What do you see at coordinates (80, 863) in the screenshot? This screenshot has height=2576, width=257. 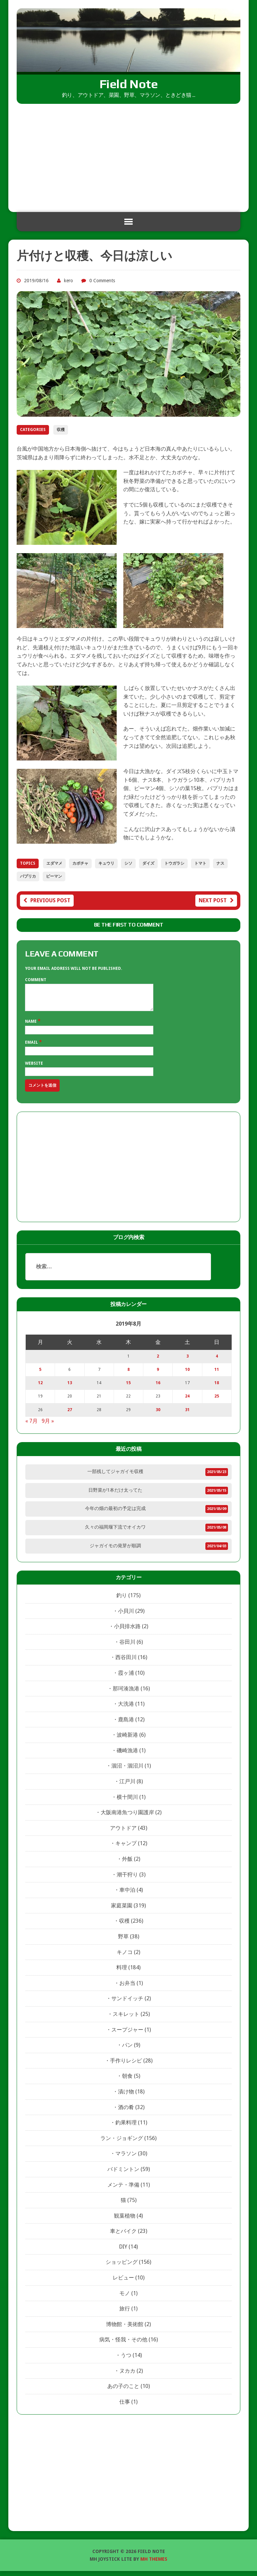 I see `カボチャ` at bounding box center [80, 863].